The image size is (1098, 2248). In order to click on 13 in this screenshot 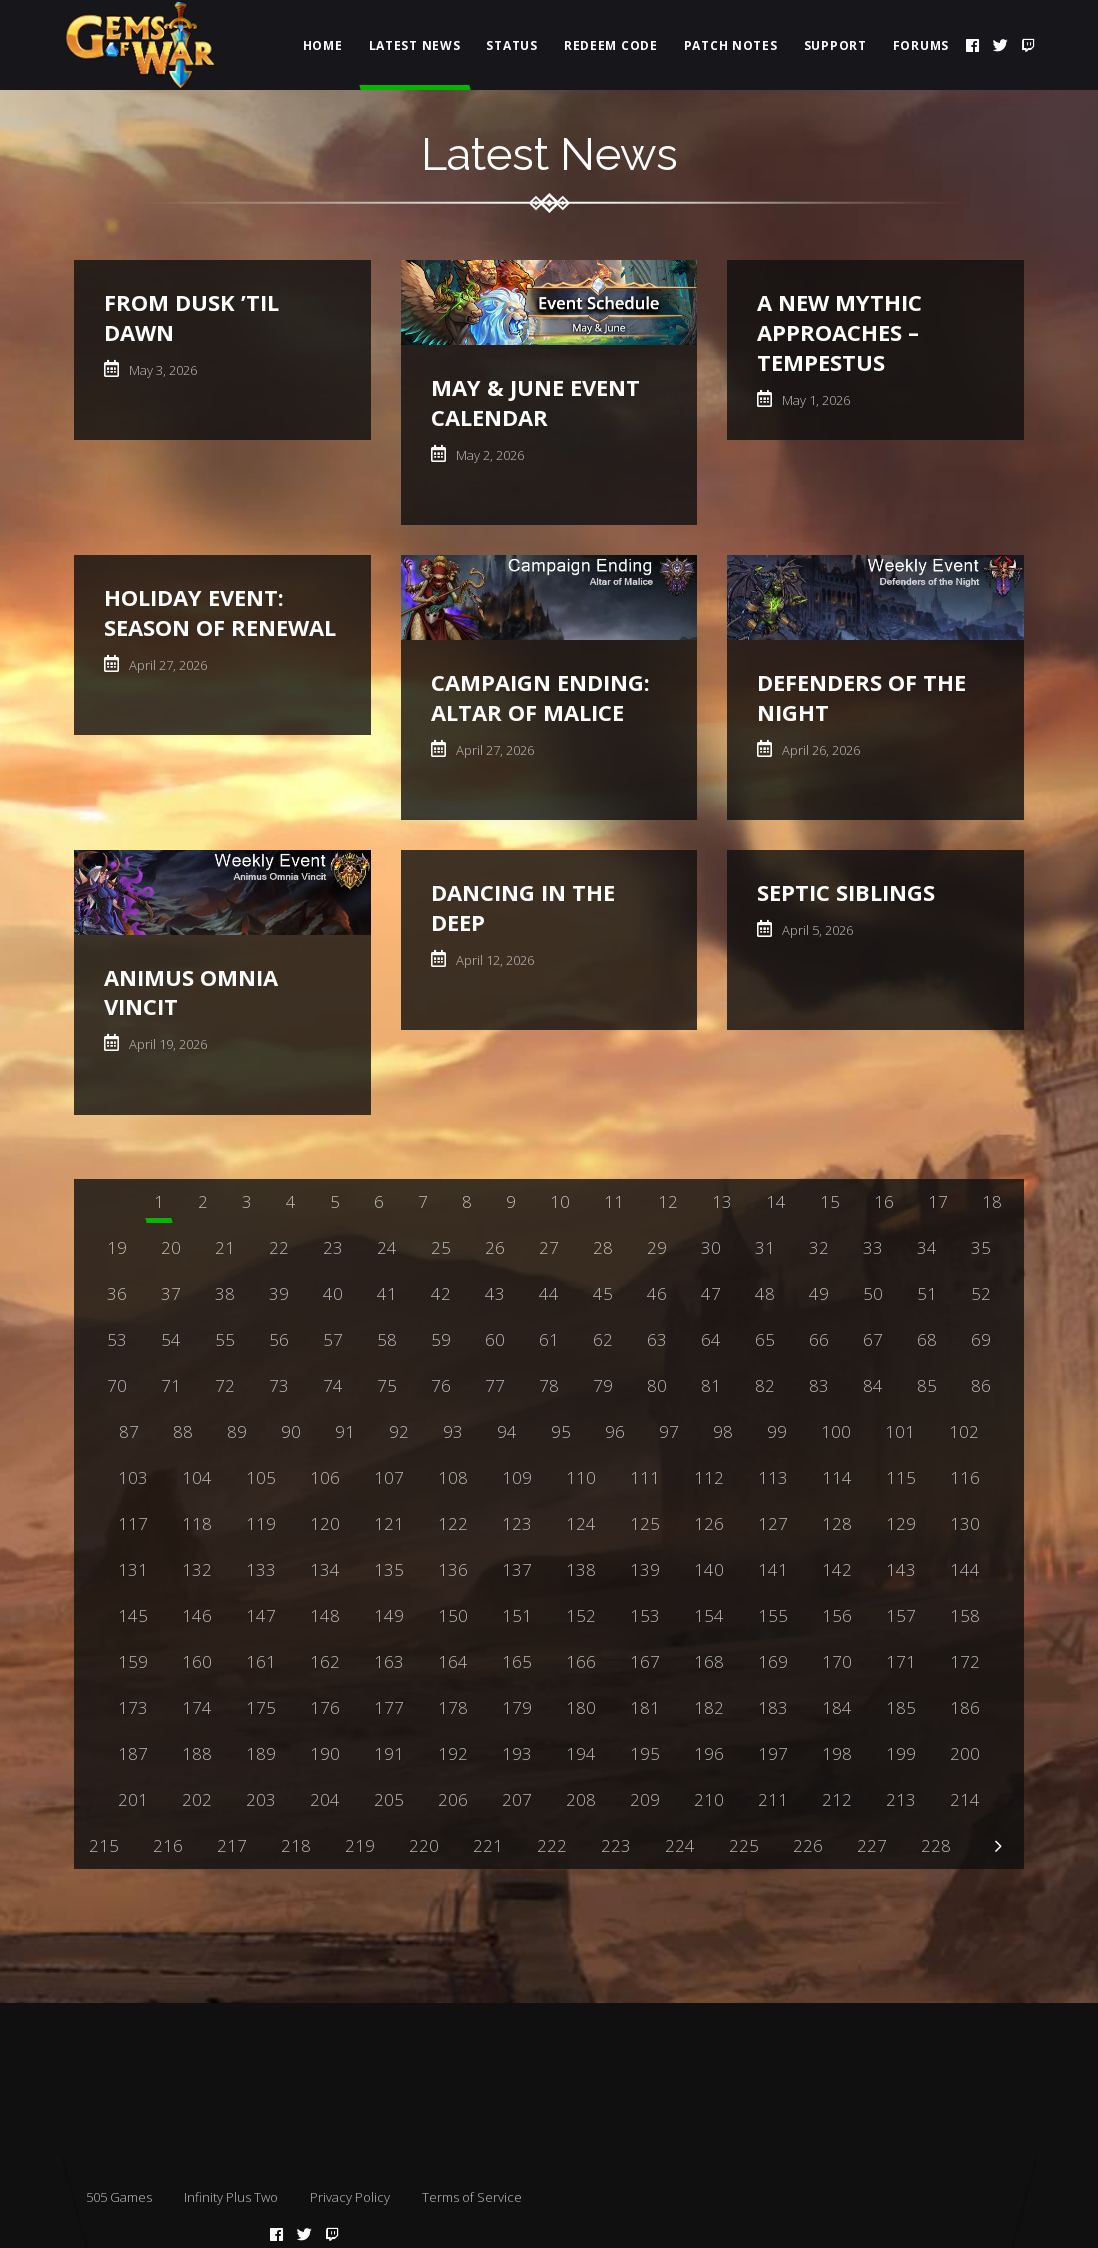, I will do `click(722, 1201)`.